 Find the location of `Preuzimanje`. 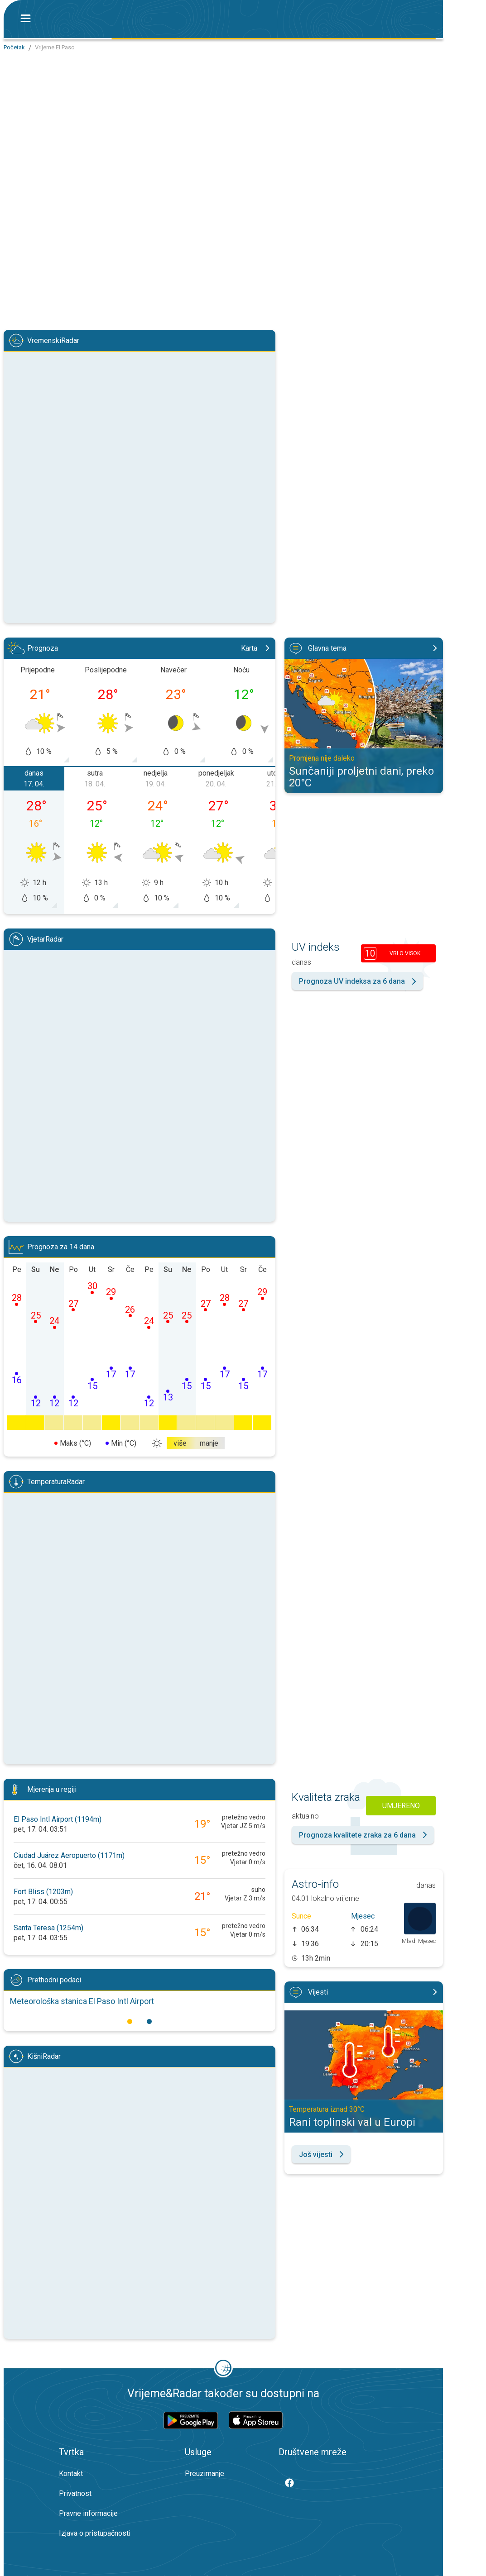

Preuzimanje is located at coordinates (204, 2473).